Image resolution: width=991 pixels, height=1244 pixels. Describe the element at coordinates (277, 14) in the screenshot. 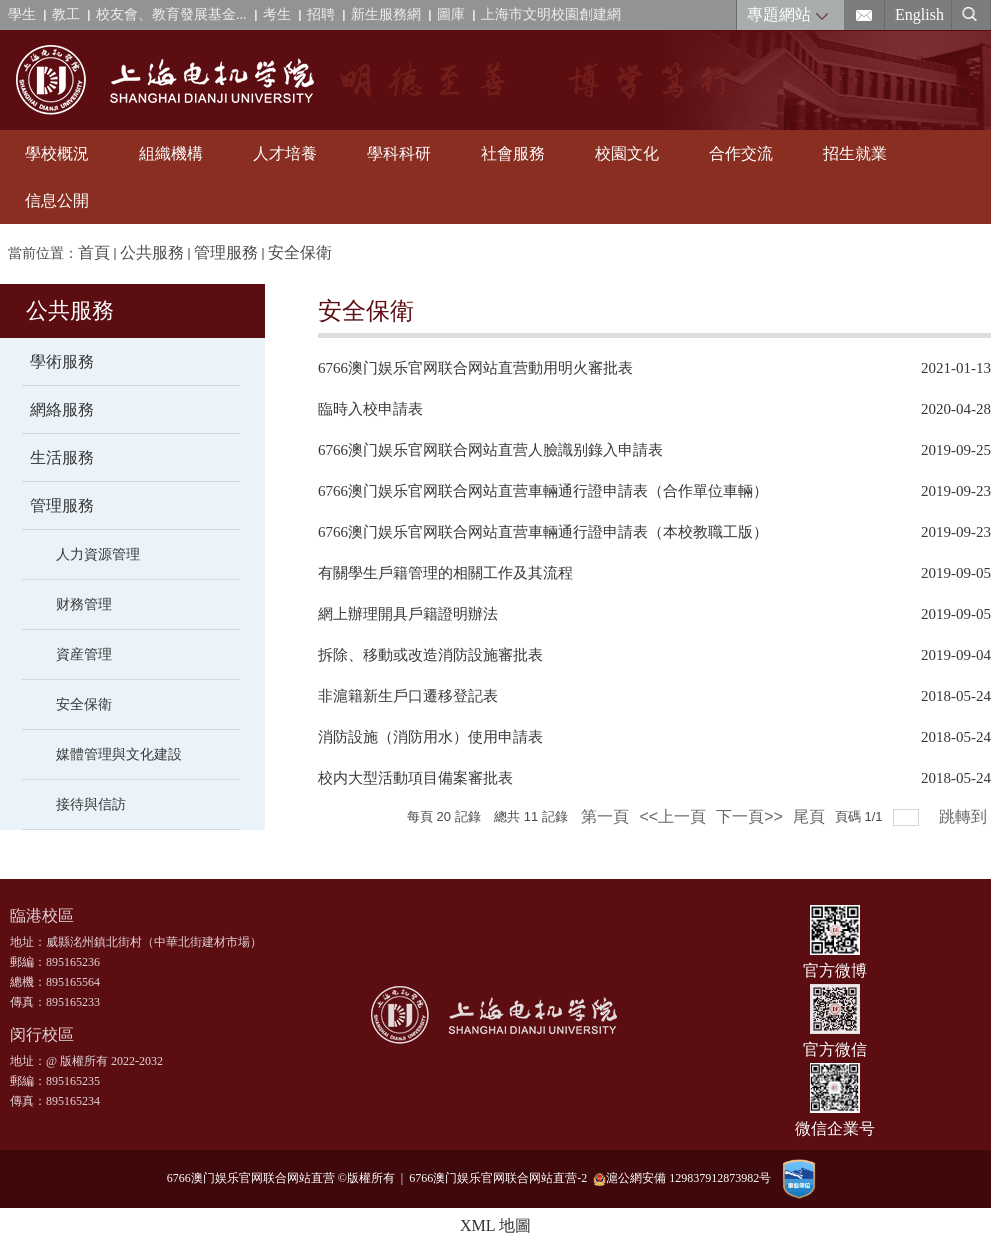

I see `考生` at that location.